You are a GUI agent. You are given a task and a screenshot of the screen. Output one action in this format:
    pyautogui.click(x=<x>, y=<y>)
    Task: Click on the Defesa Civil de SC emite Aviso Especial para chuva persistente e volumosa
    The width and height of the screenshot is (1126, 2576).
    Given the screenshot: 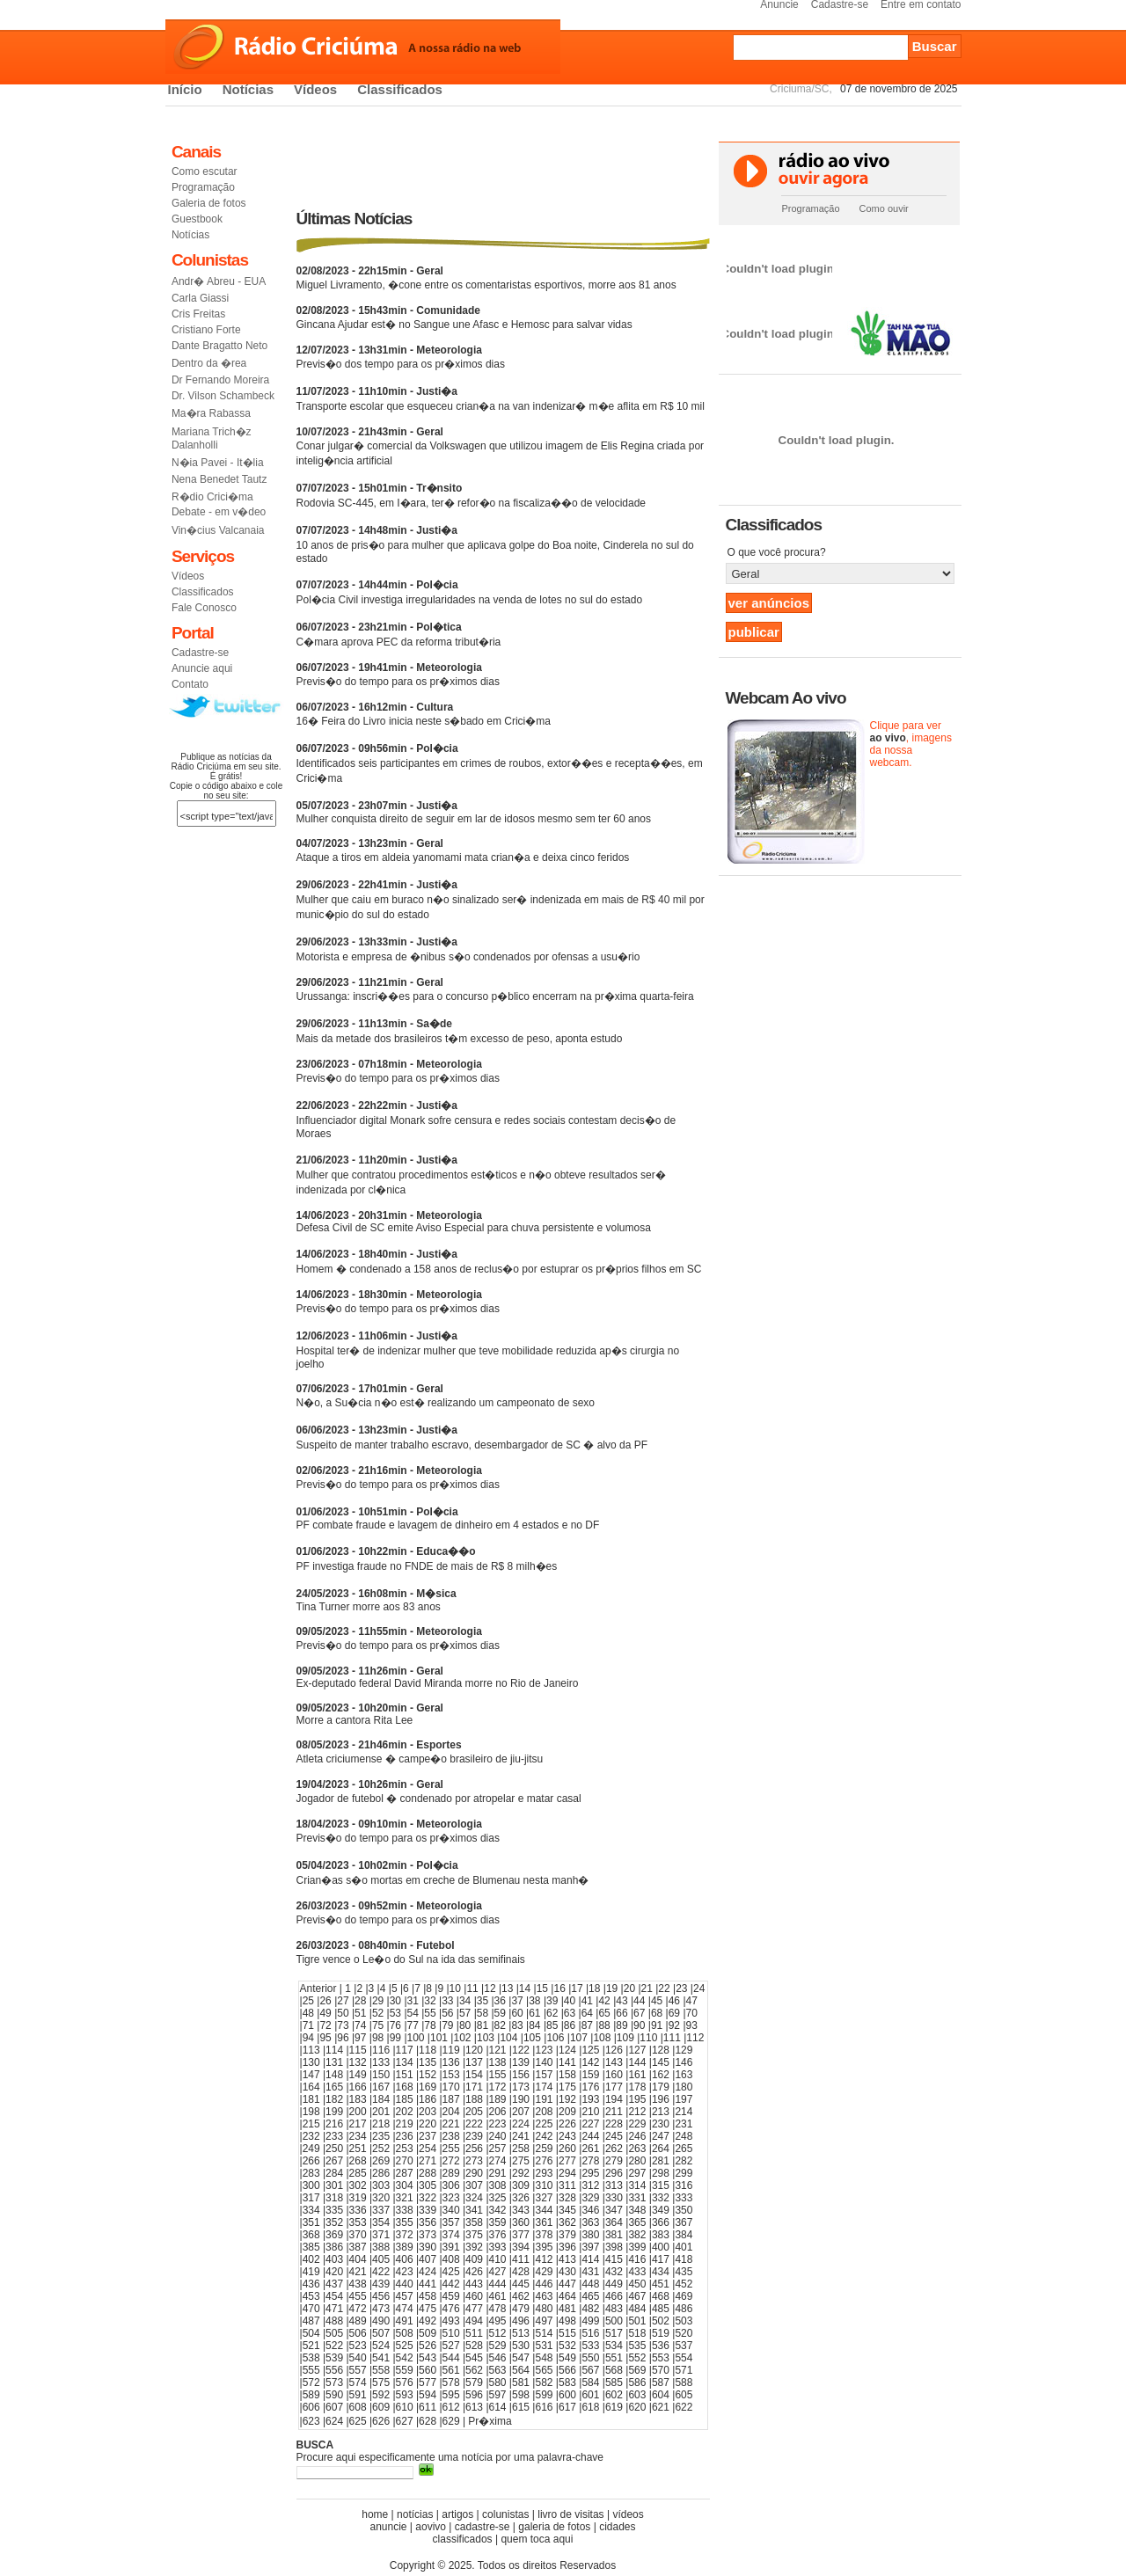 What is the action you would take?
    pyautogui.click(x=473, y=1221)
    